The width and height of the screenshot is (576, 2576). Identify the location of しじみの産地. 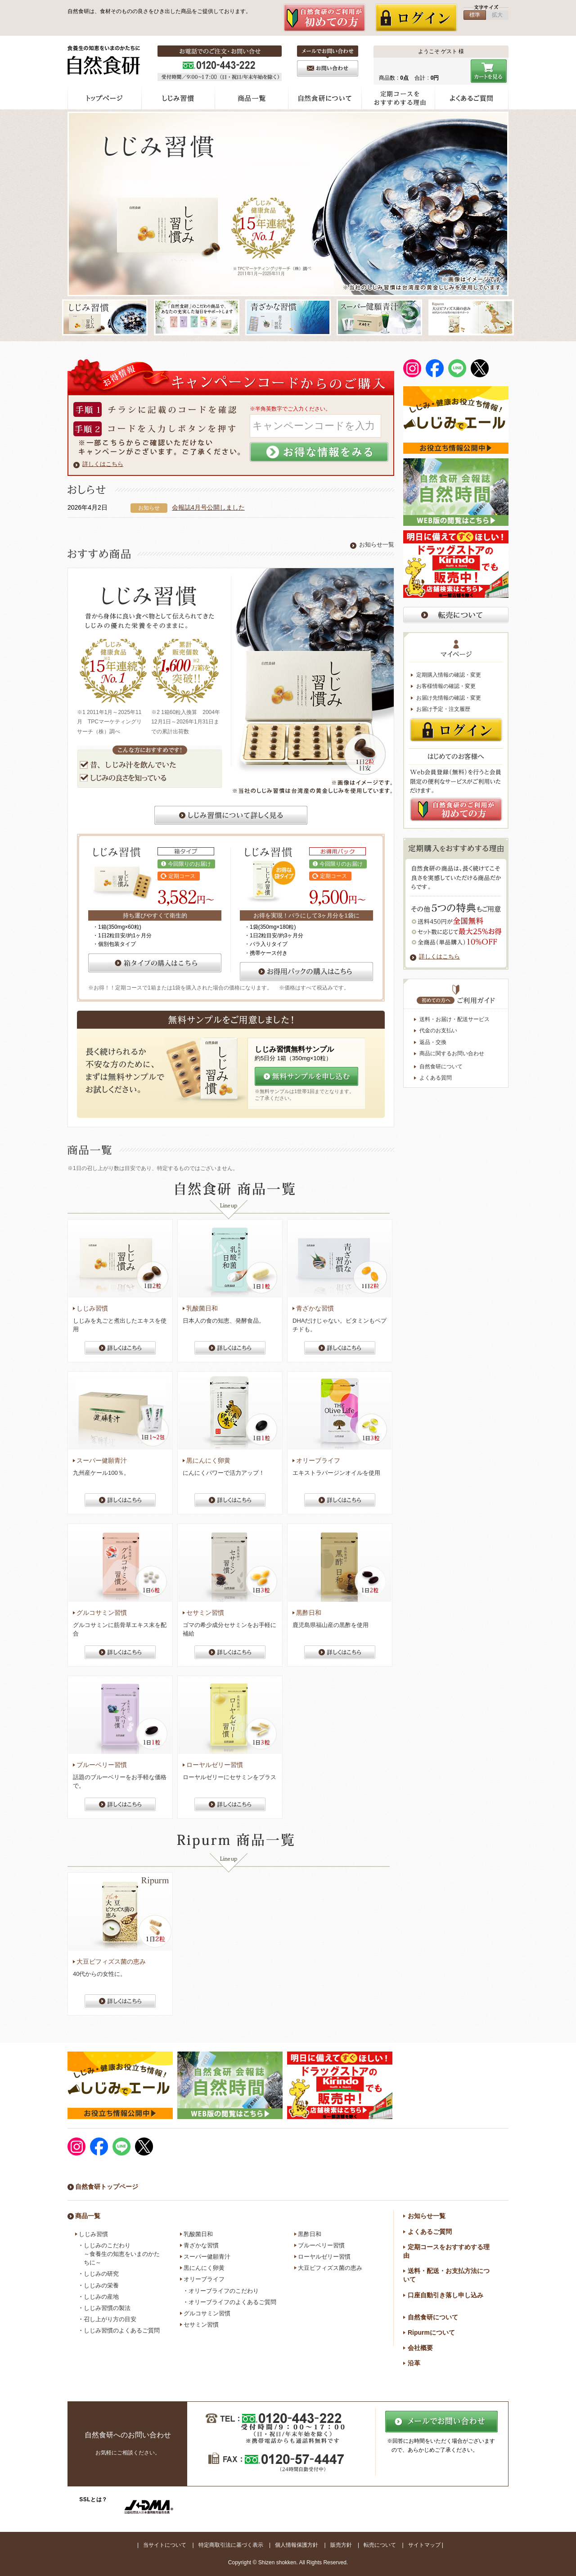
(101, 2296).